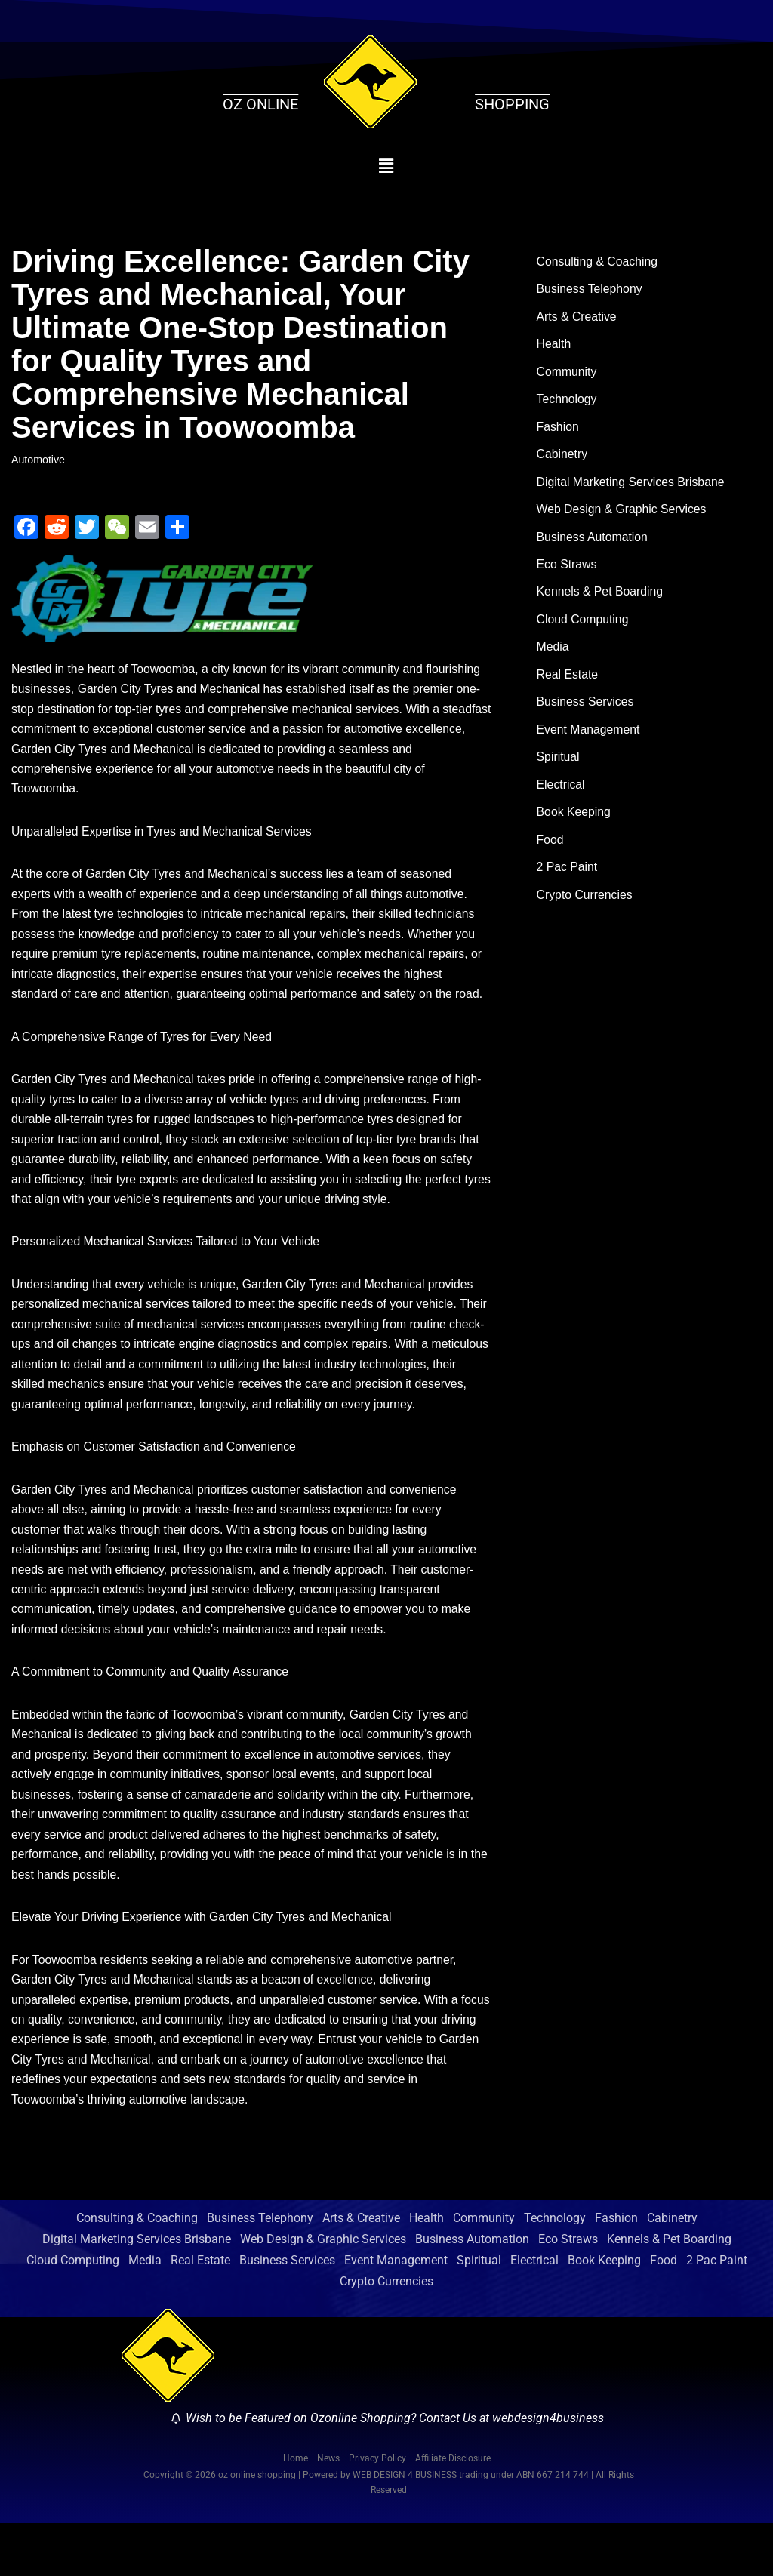  I want to click on Automotive, so click(38, 460).